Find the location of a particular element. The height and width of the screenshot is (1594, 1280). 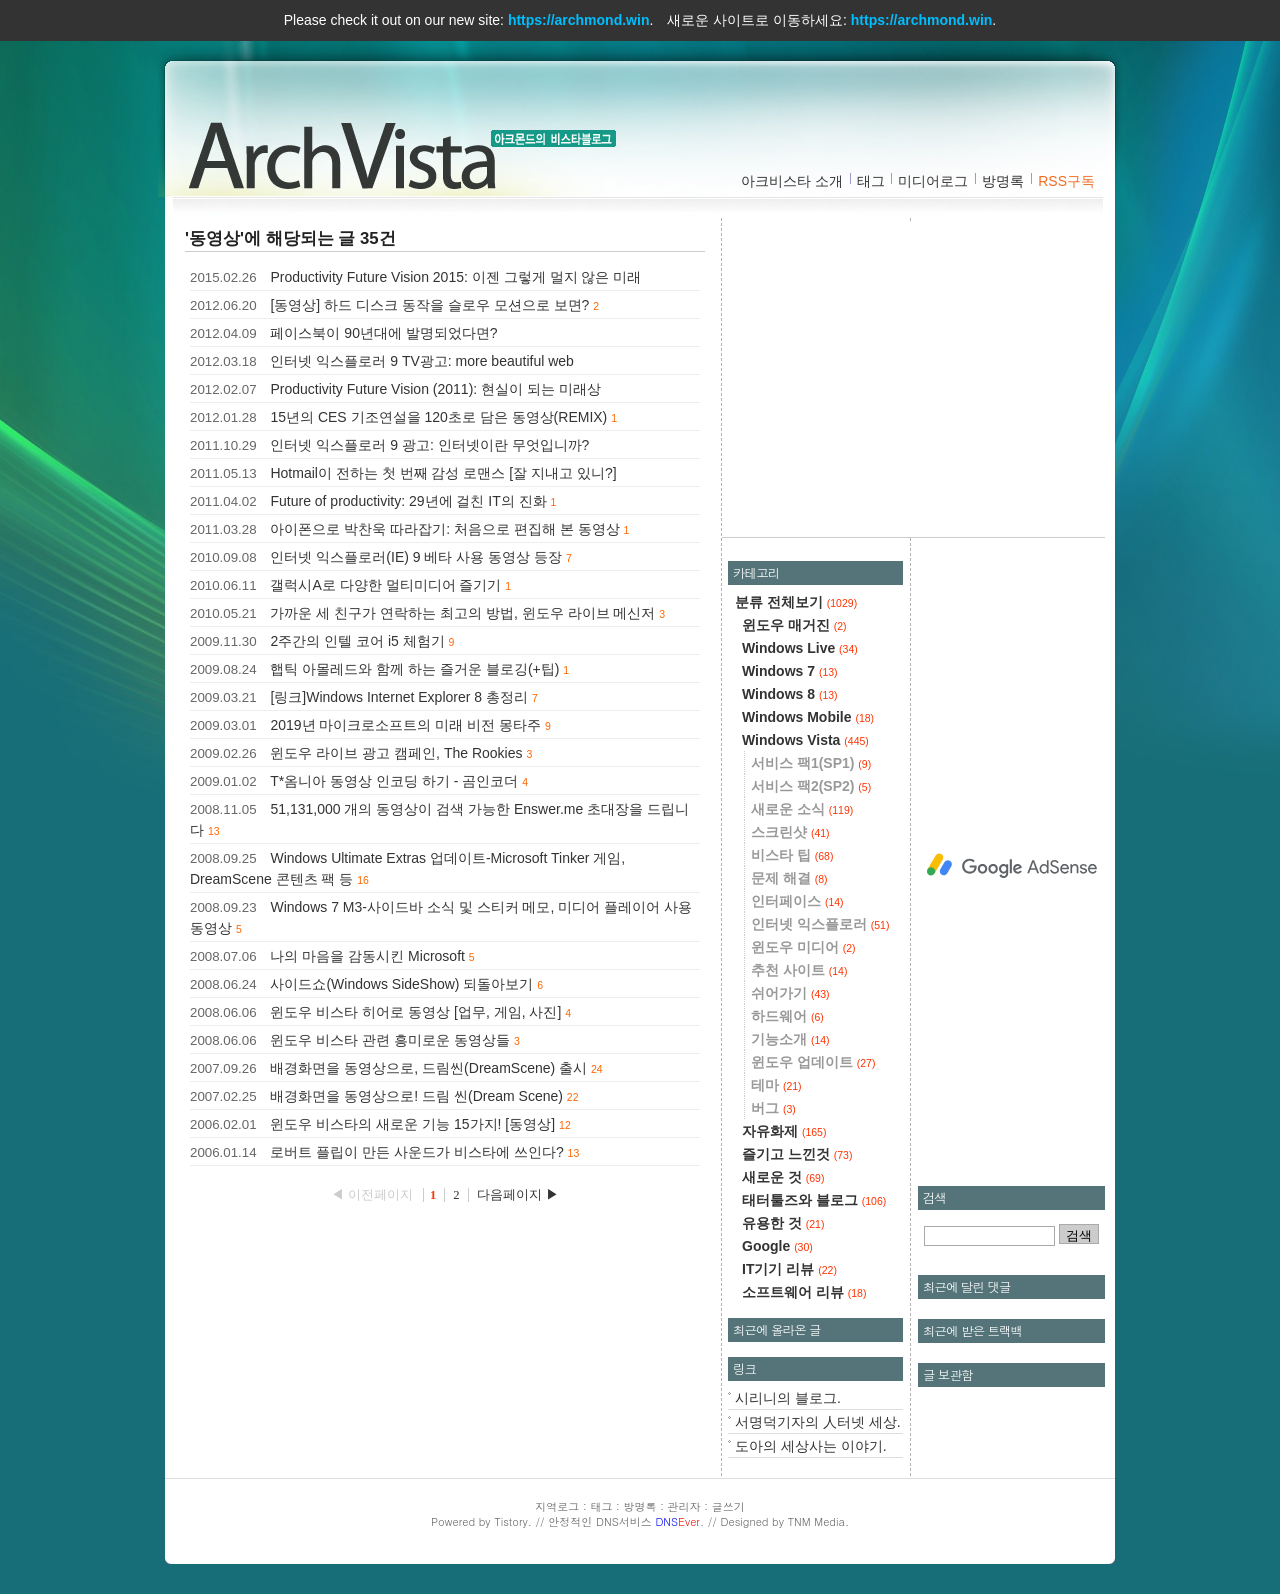

TNM Media. is located at coordinates (818, 1521).